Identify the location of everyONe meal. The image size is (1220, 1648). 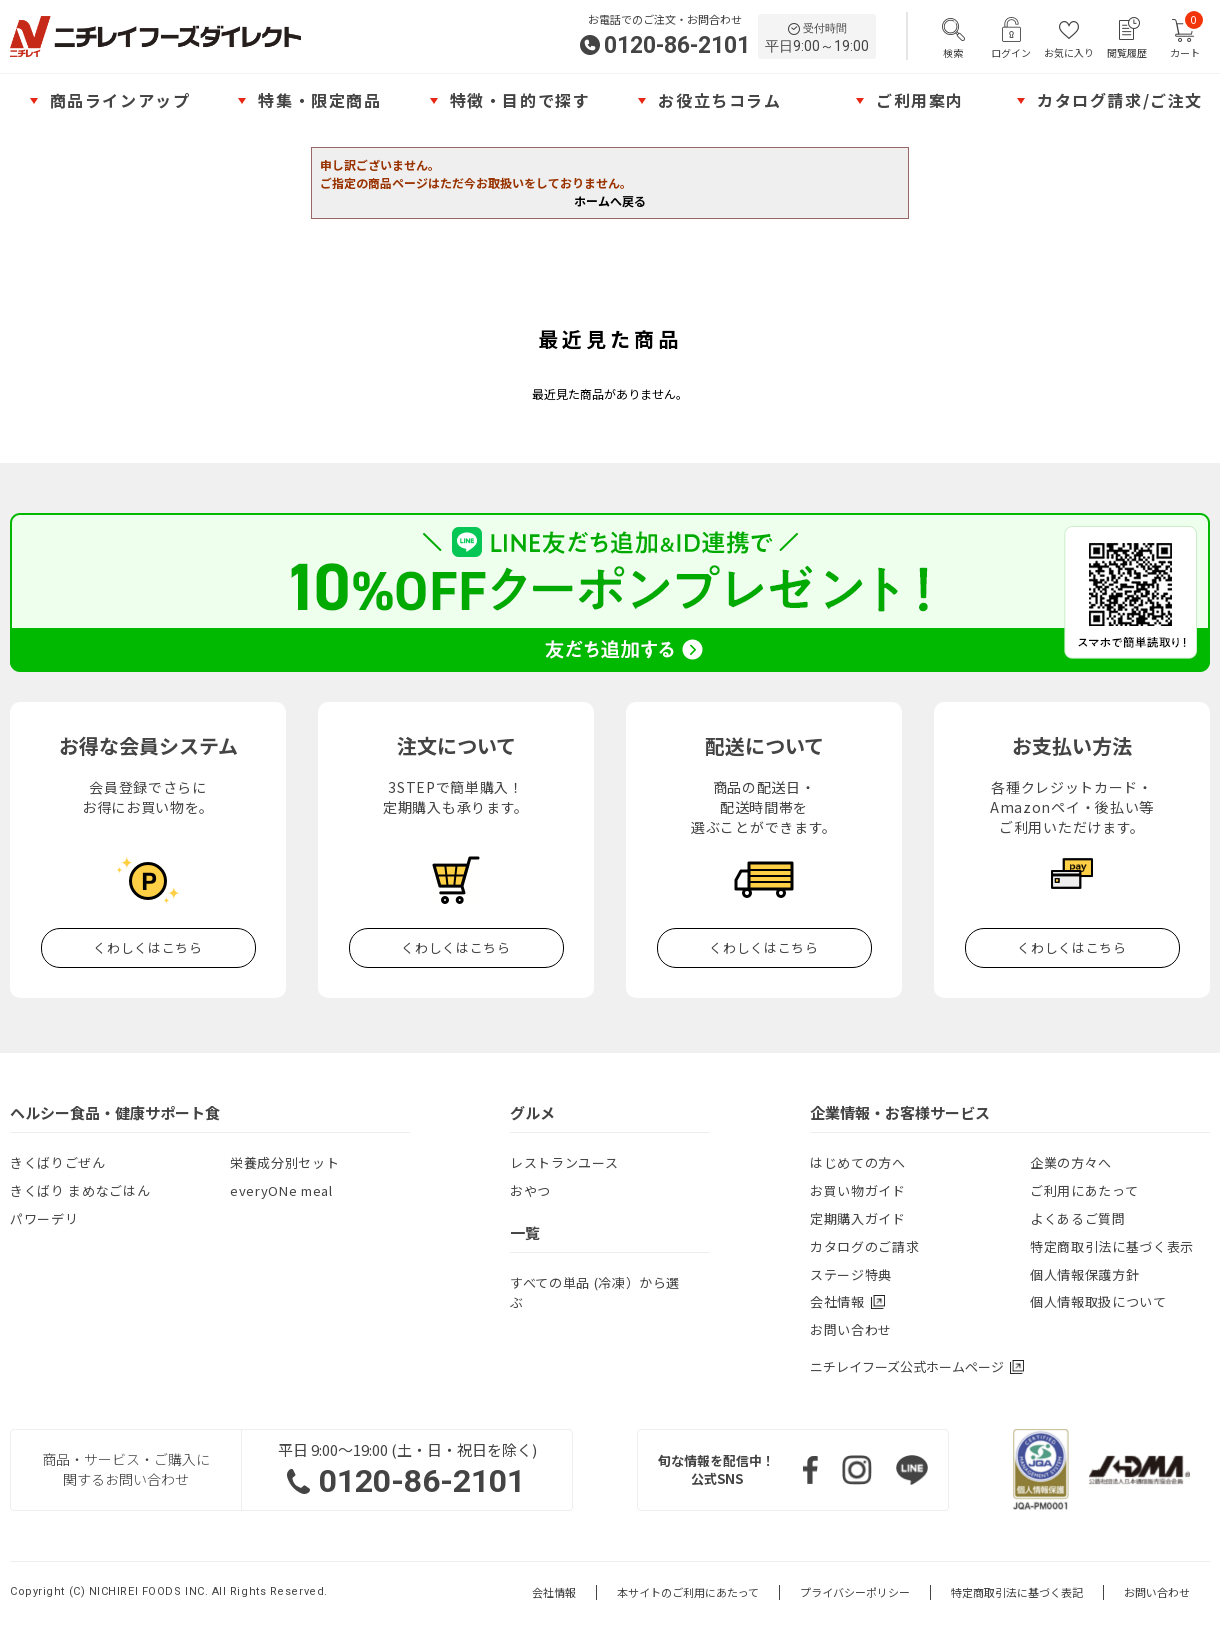
(281, 1190).